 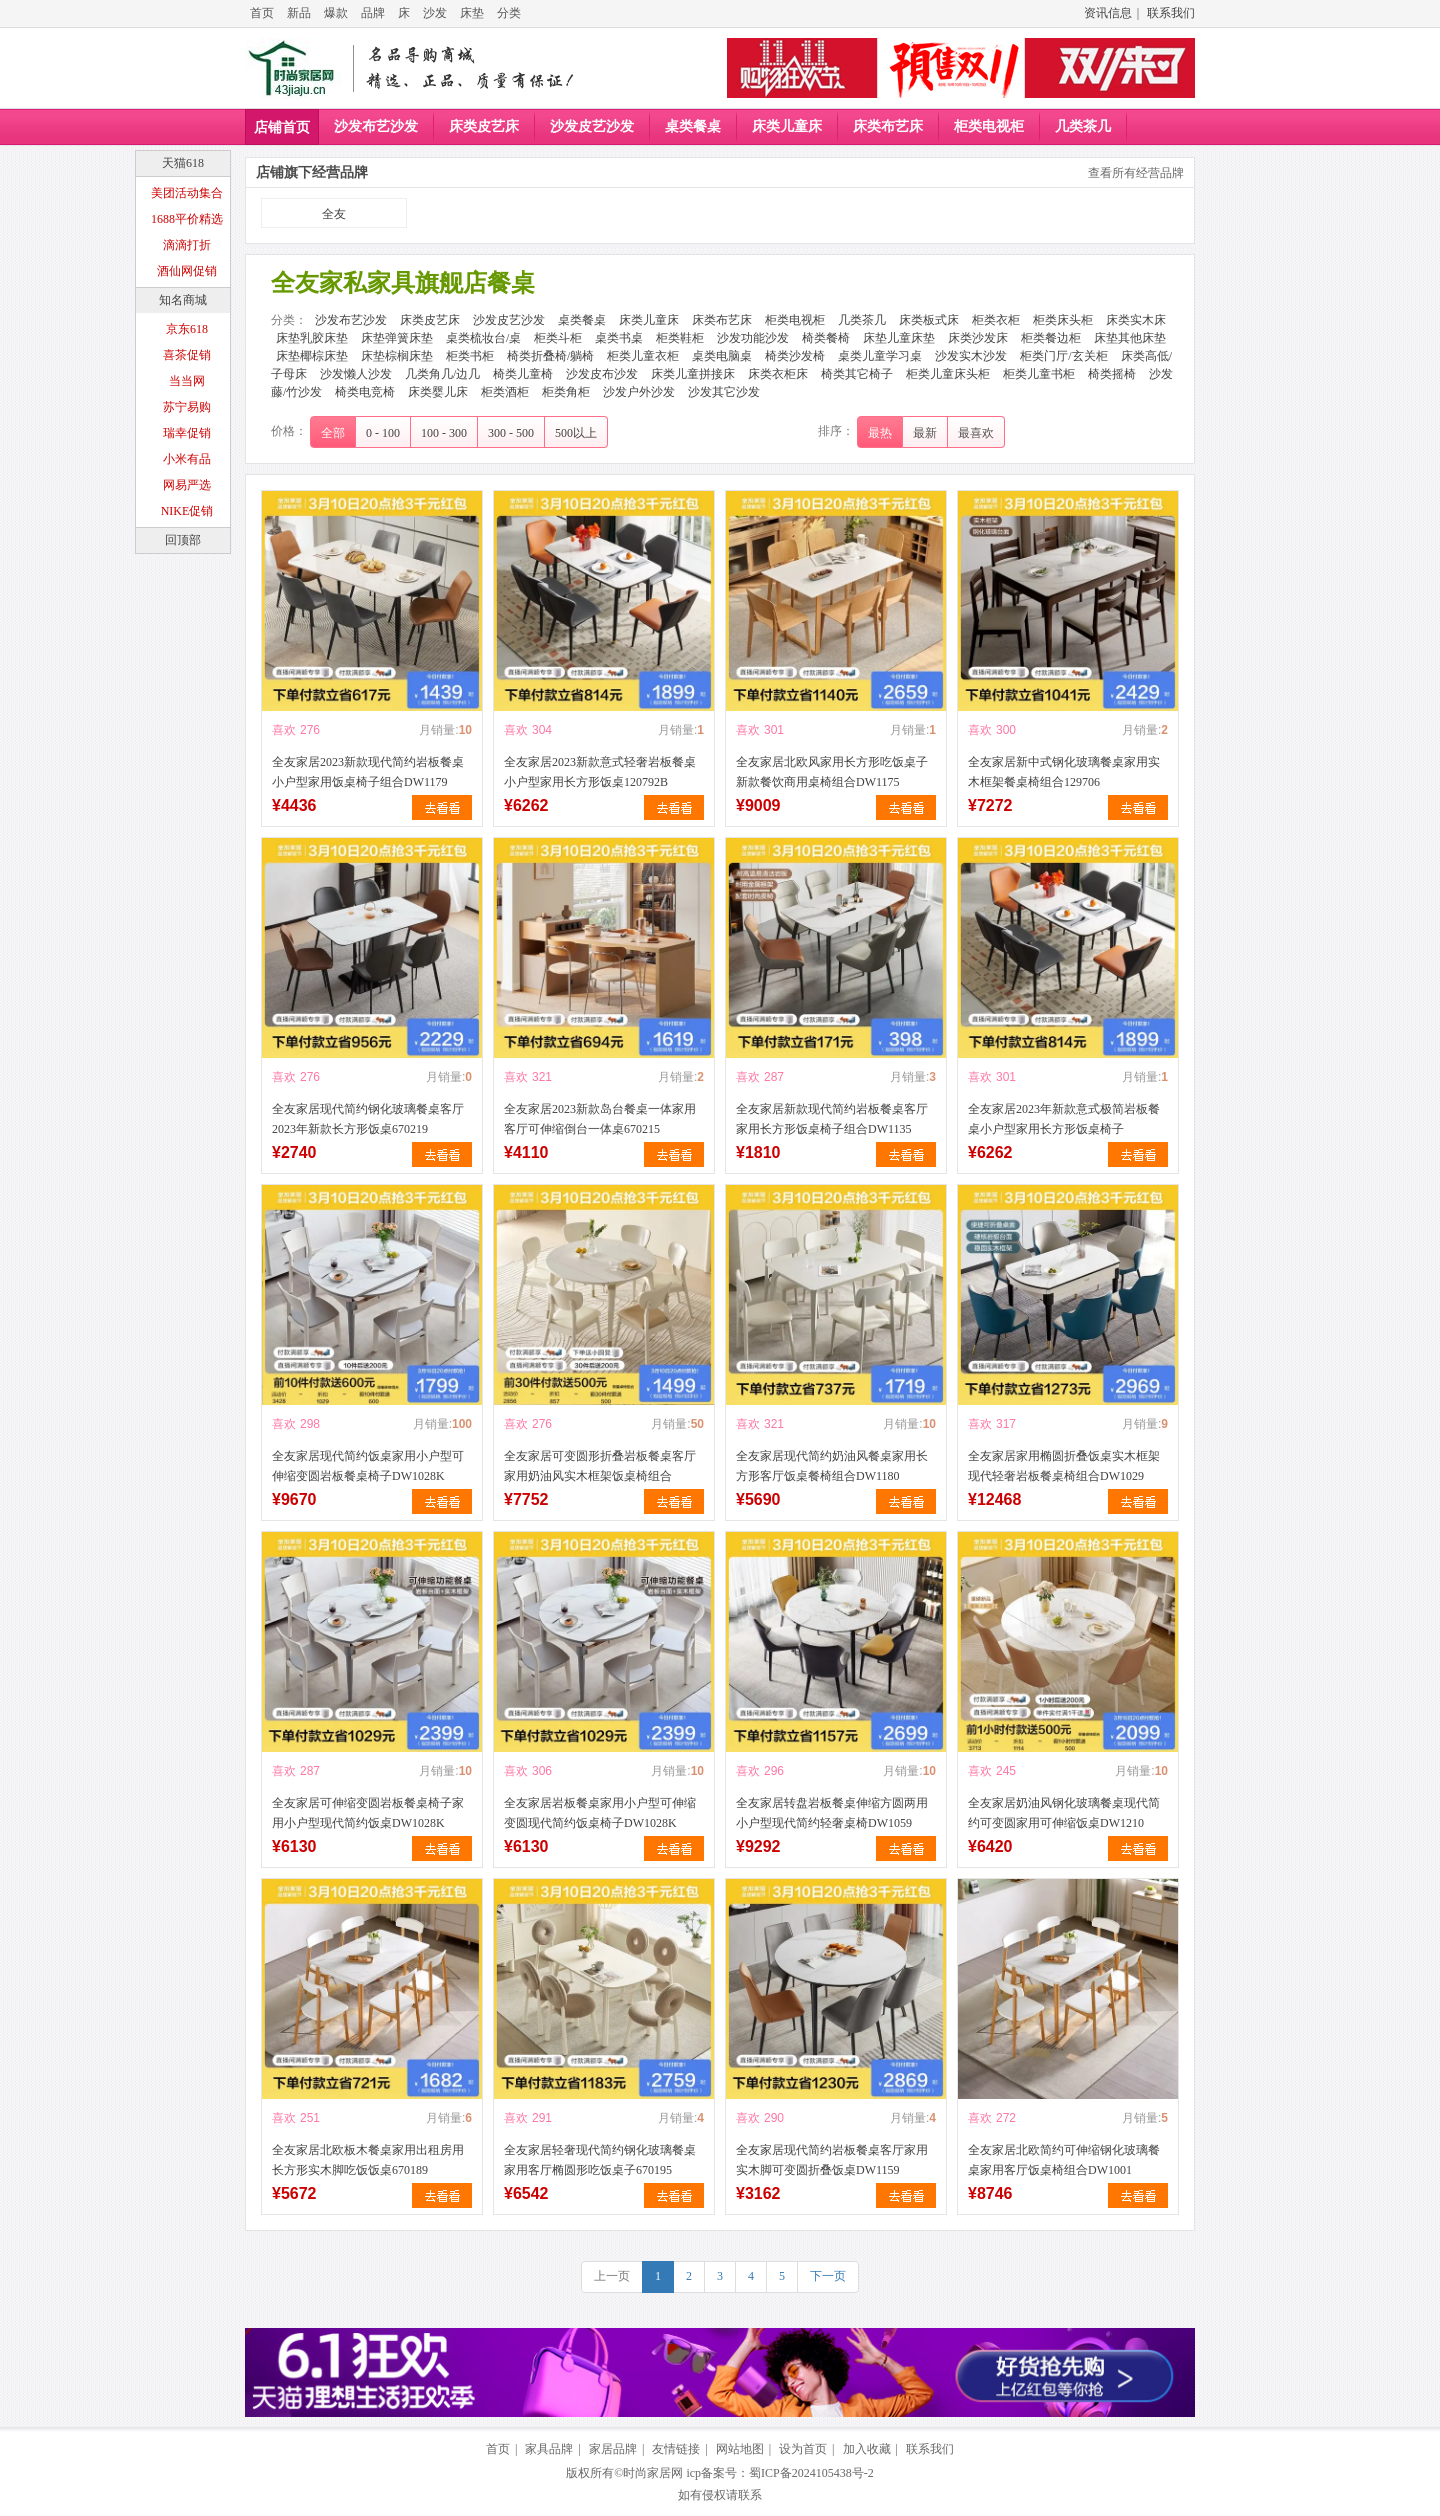 I want to click on 沙发皮布沙发, so click(x=602, y=374).